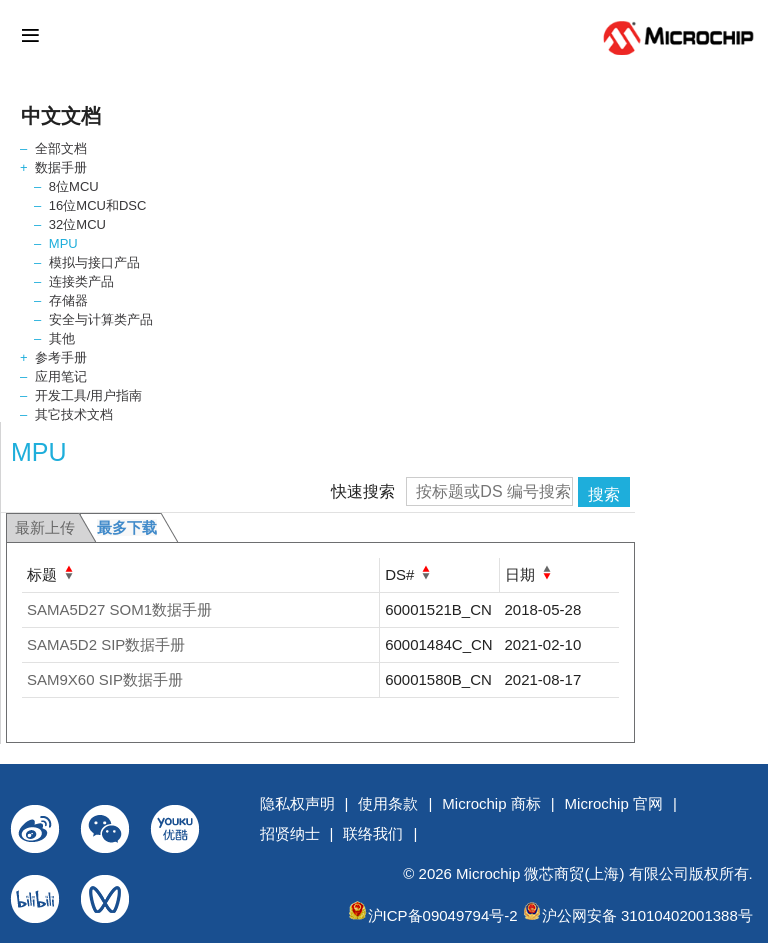 Image resolution: width=768 pixels, height=943 pixels. What do you see at coordinates (63, 243) in the screenshot?
I see `MPU` at bounding box center [63, 243].